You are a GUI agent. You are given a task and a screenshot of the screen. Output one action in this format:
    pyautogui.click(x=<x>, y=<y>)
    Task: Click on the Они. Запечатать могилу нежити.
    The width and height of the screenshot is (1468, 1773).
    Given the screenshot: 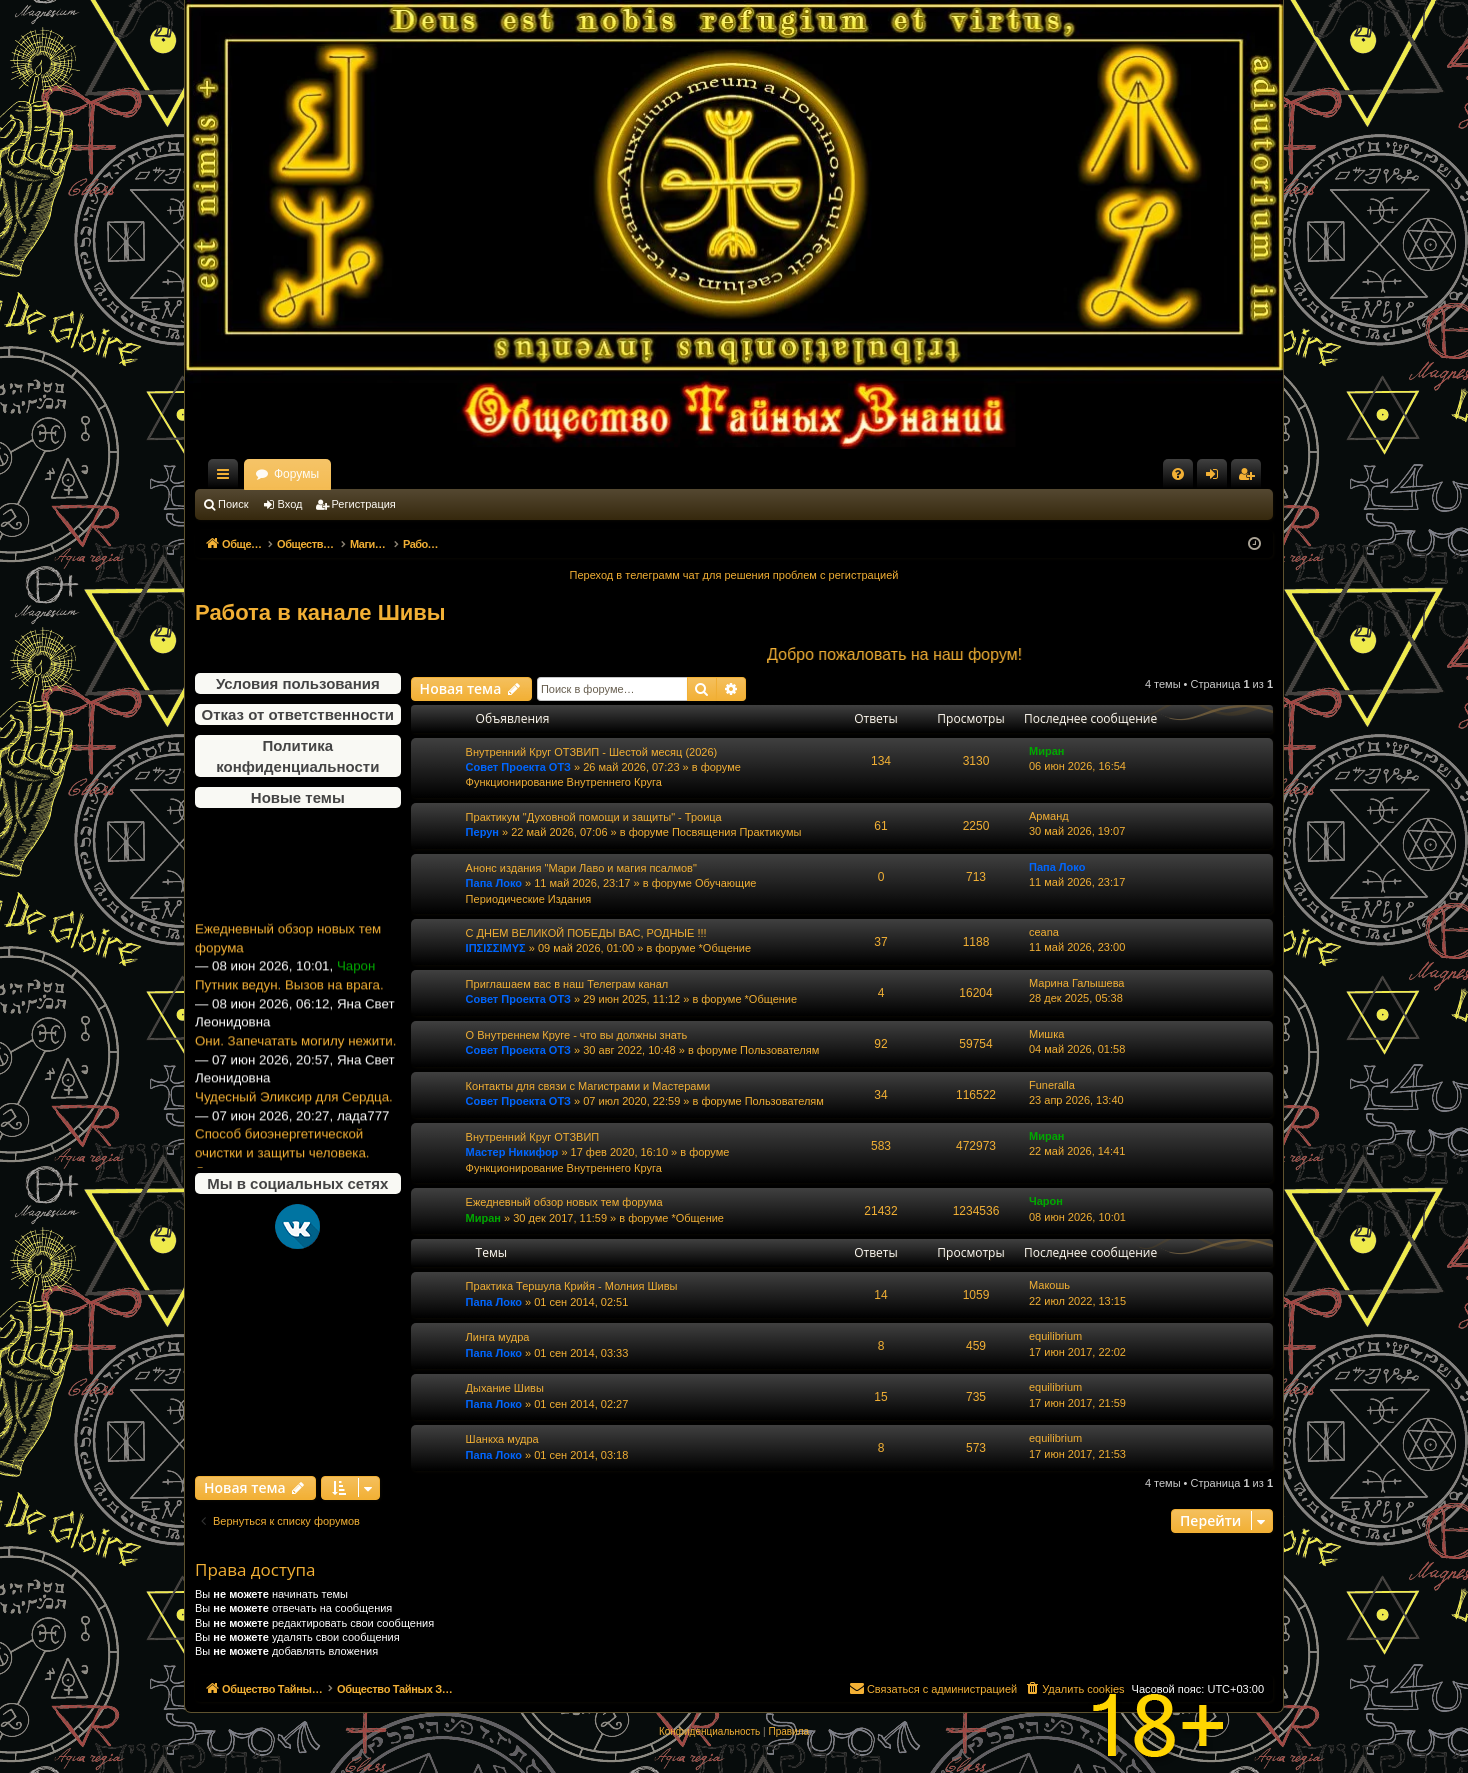 What is the action you would take?
    pyautogui.click(x=295, y=1070)
    